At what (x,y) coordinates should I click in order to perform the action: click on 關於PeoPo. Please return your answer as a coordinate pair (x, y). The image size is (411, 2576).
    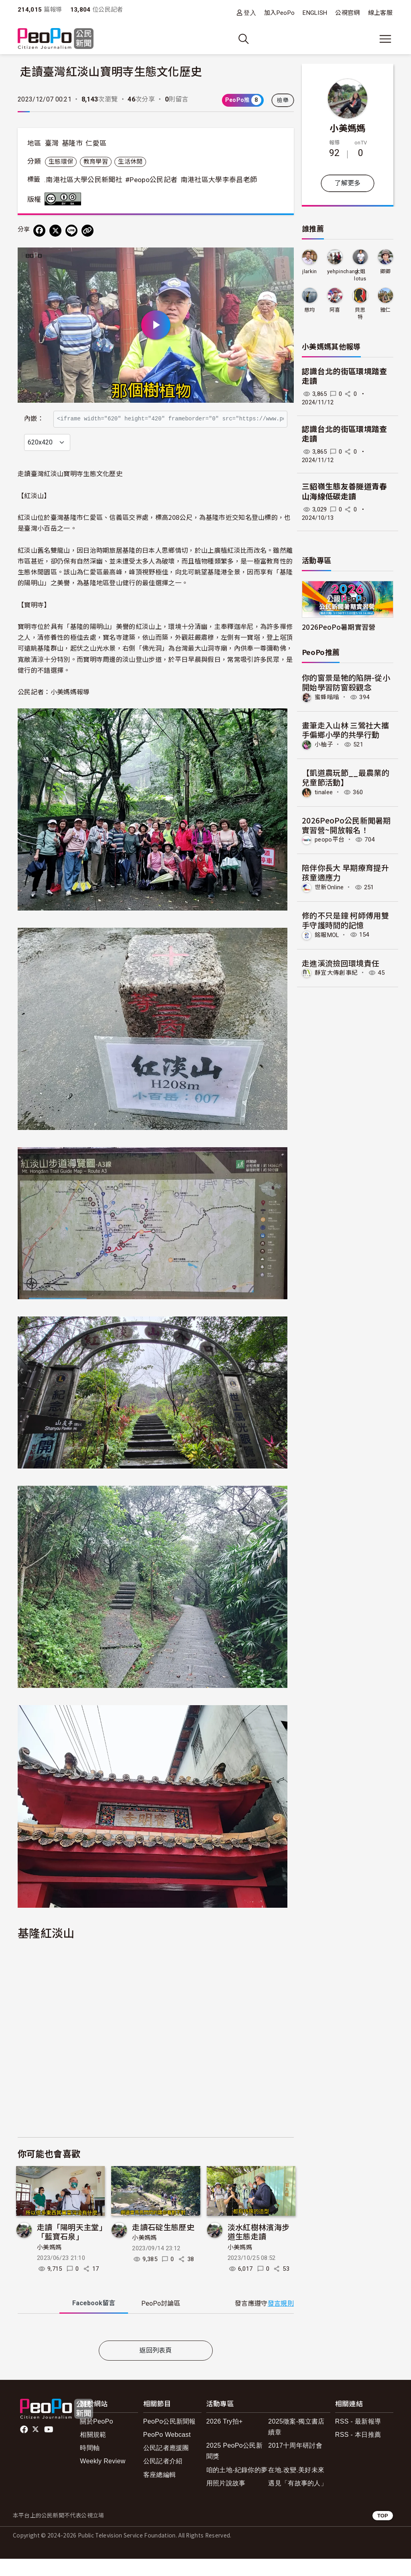
    Looking at the image, I should click on (96, 2438).